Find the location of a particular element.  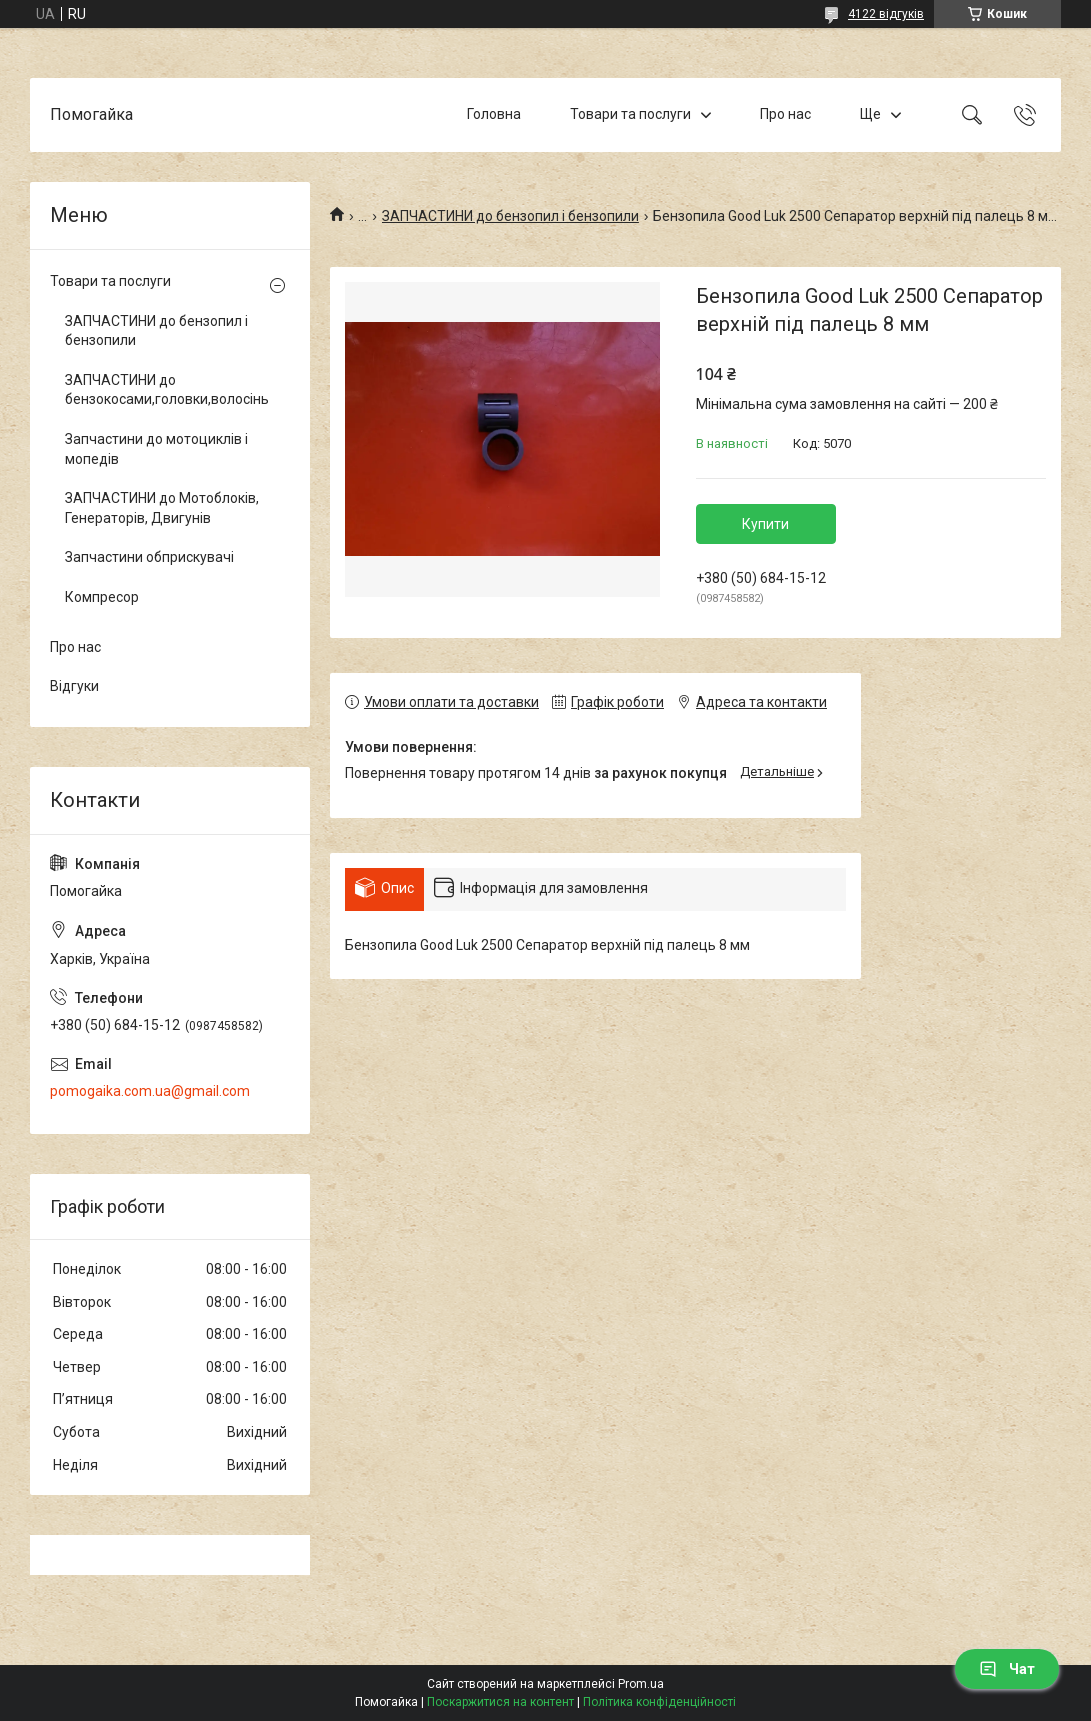

ЗАПЧАСТИНИ до Мотоблоків, Генераторів, Двигунів is located at coordinates (162, 508).